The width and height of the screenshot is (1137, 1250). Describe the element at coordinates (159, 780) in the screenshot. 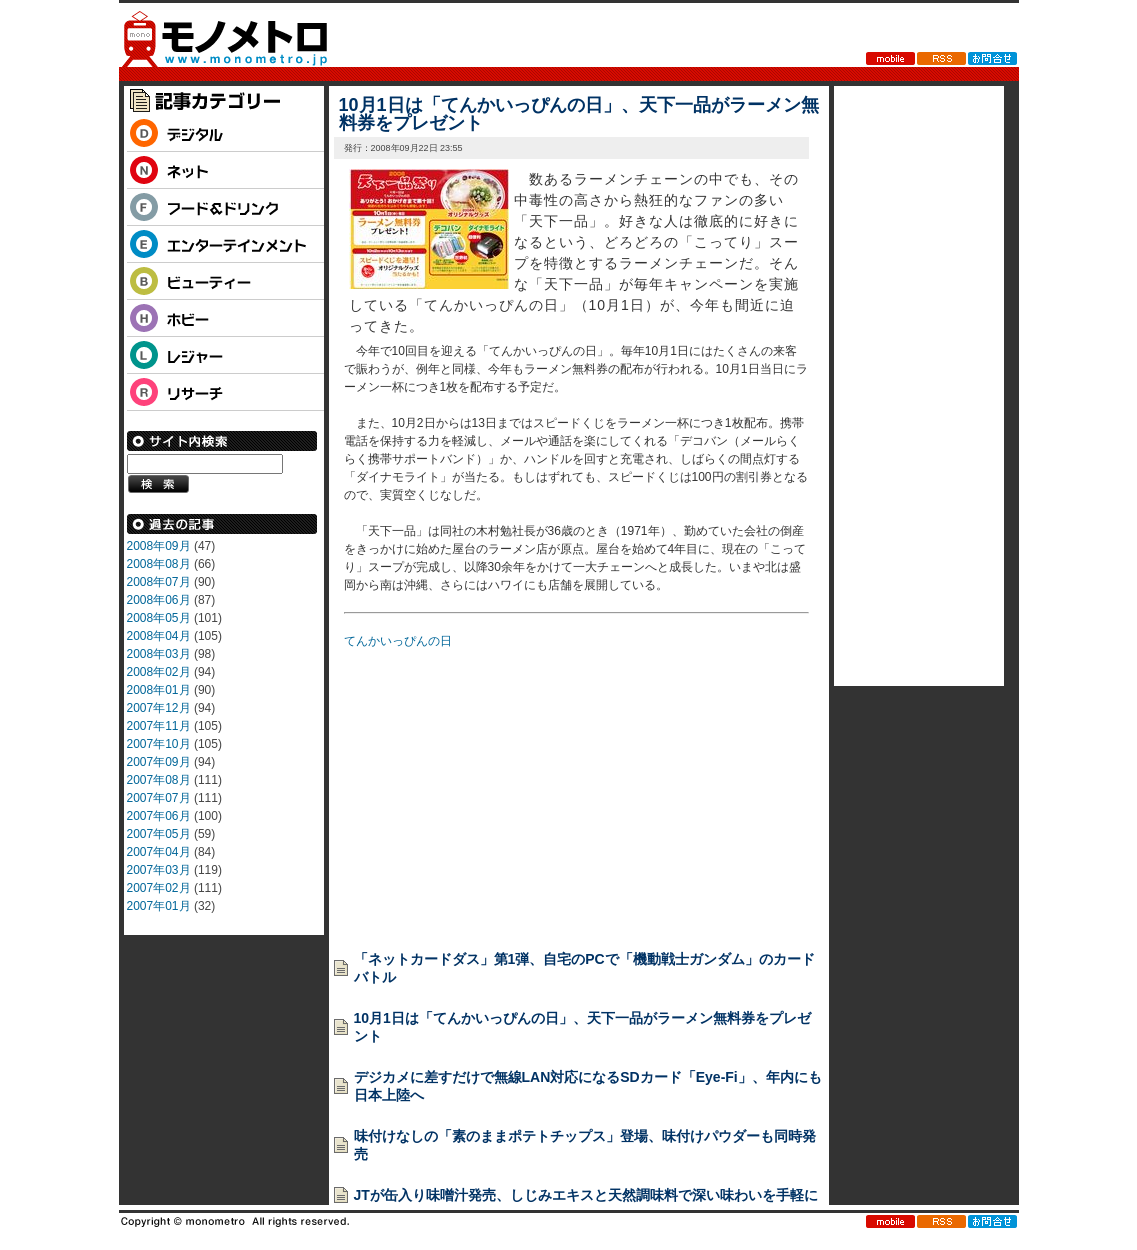

I see `2007年08月` at that location.